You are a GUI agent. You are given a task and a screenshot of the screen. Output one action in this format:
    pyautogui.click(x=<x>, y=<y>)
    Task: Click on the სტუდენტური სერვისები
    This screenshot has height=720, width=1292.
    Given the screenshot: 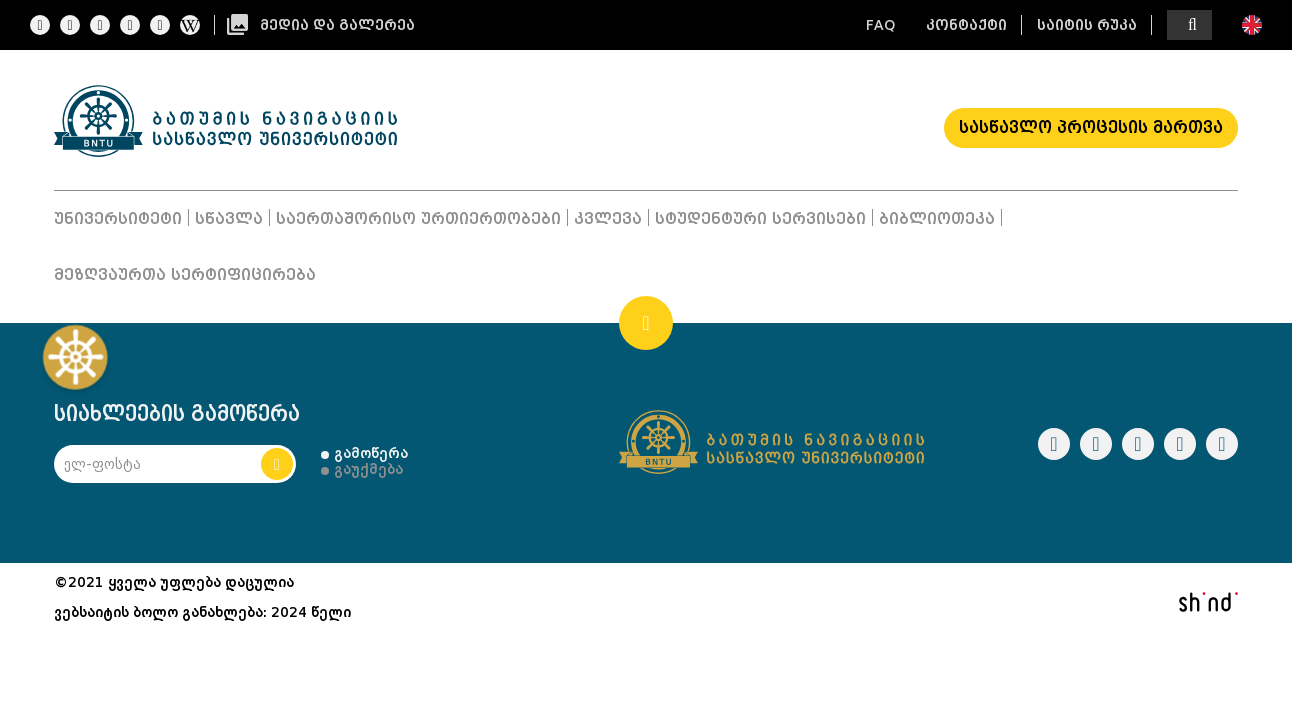 What is the action you would take?
    pyautogui.click(x=760, y=219)
    